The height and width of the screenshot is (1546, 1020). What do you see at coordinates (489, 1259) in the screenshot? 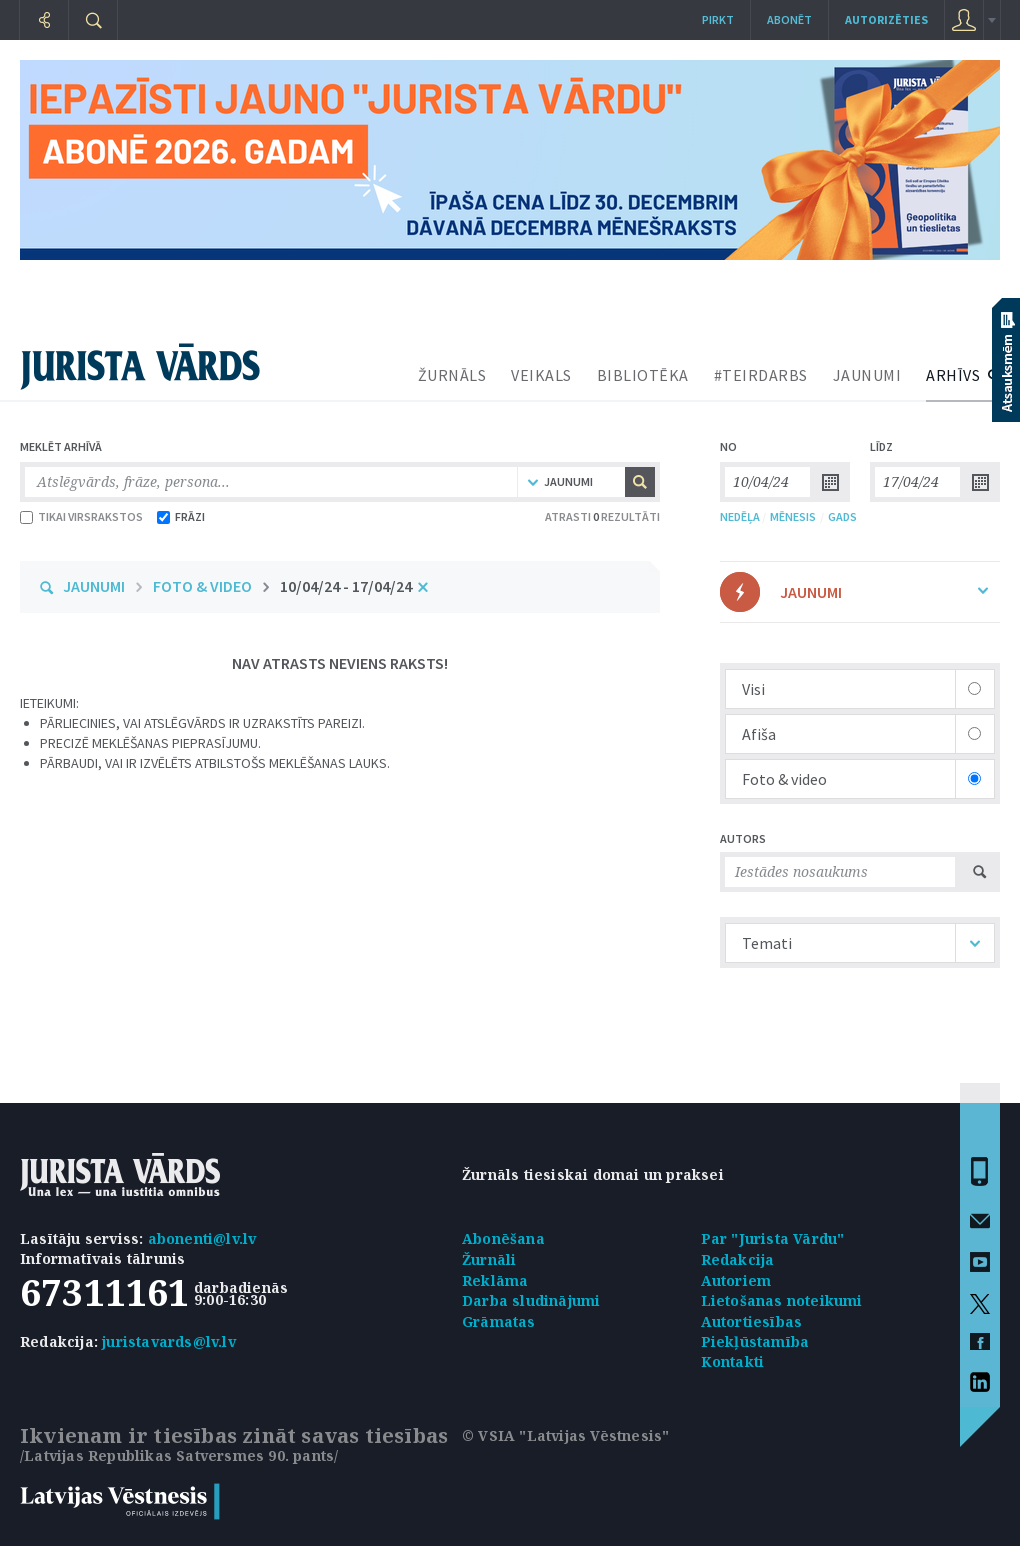
I see `Žurnāli` at bounding box center [489, 1259].